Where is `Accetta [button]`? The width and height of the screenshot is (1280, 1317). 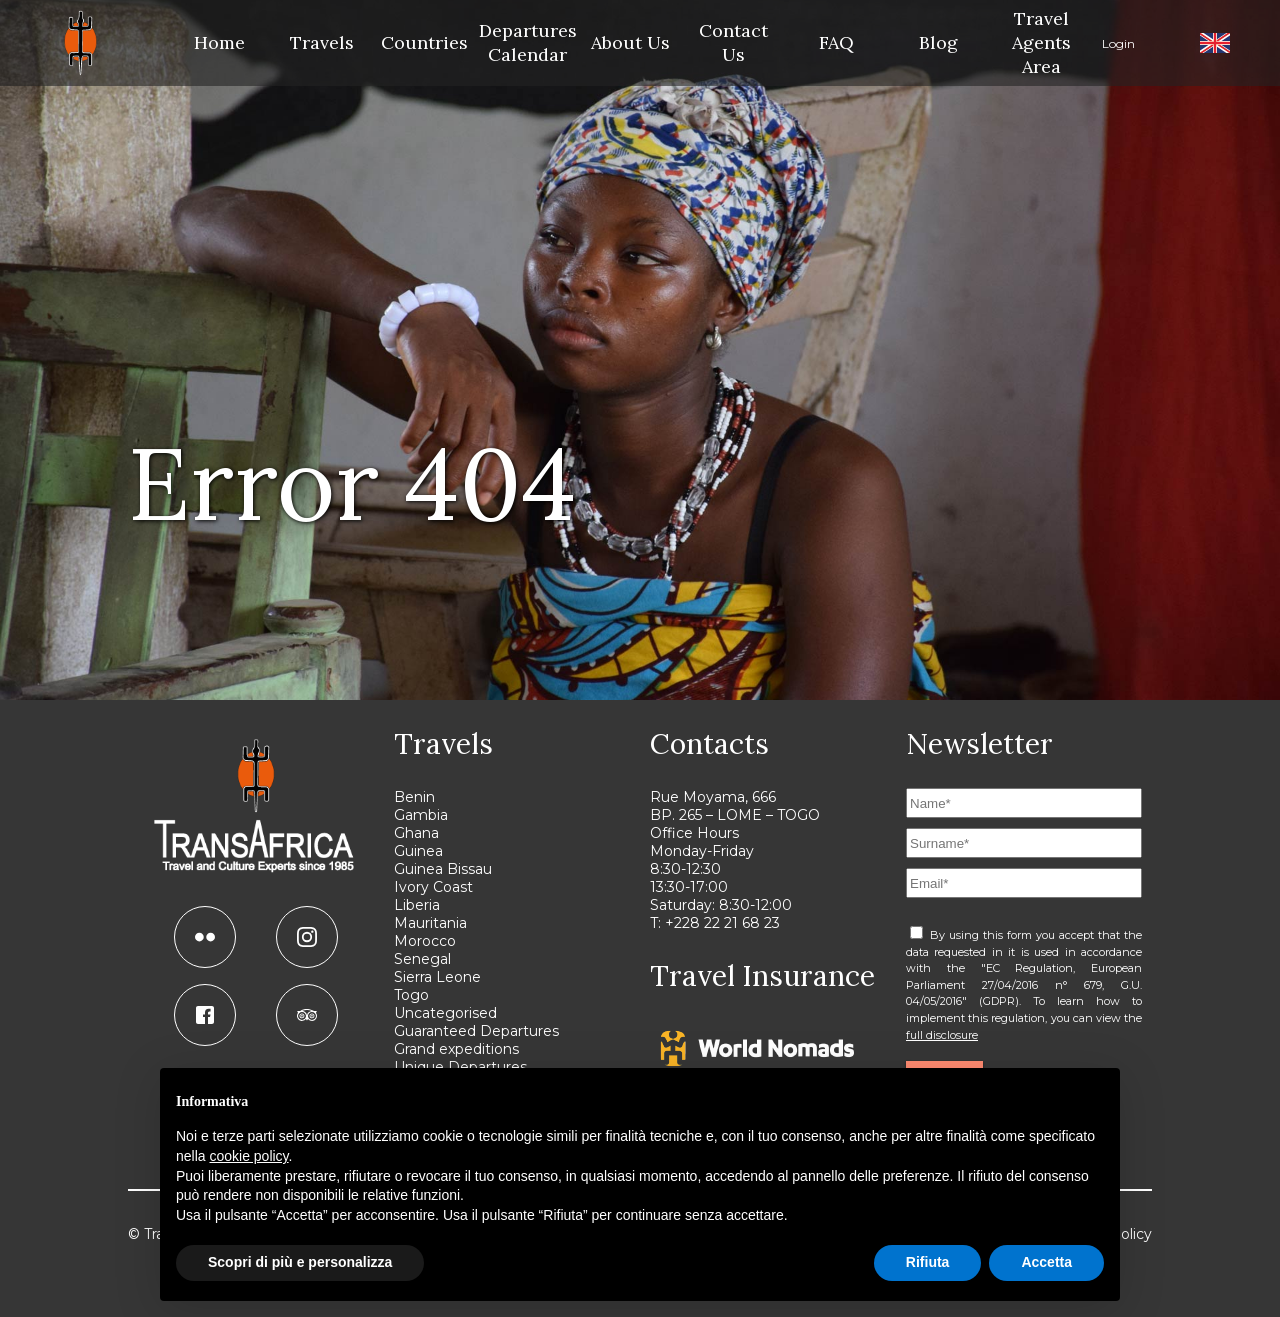 Accetta [button] is located at coordinates (1046, 1262).